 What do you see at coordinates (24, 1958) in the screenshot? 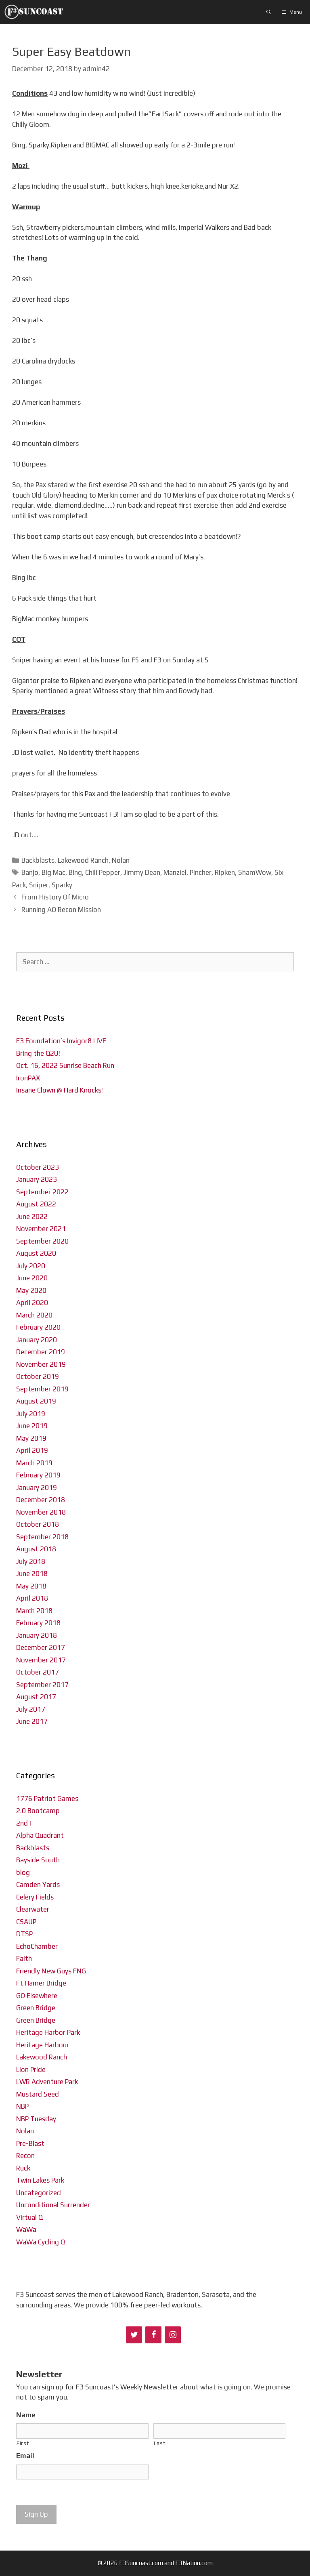
I see `Faith` at bounding box center [24, 1958].